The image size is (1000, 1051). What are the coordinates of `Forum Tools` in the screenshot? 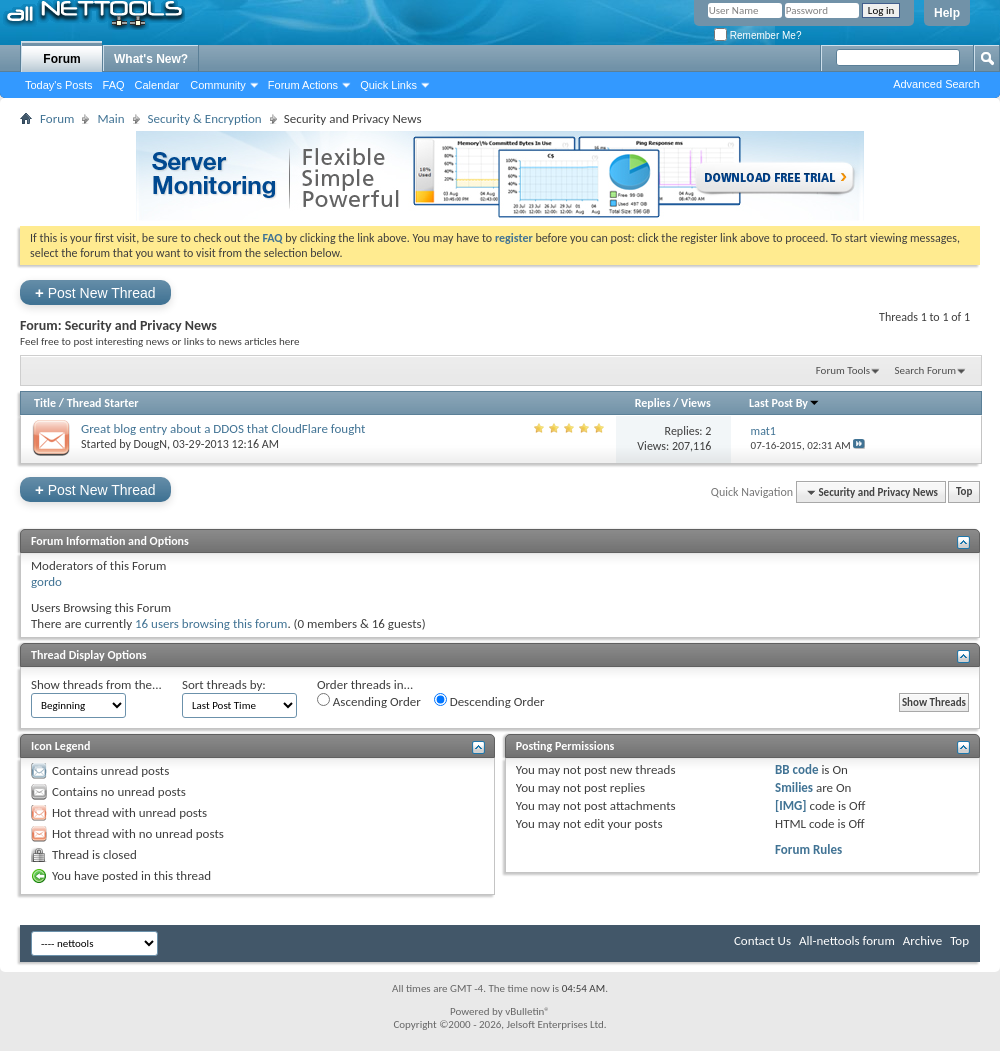 It's located at (843, 370).